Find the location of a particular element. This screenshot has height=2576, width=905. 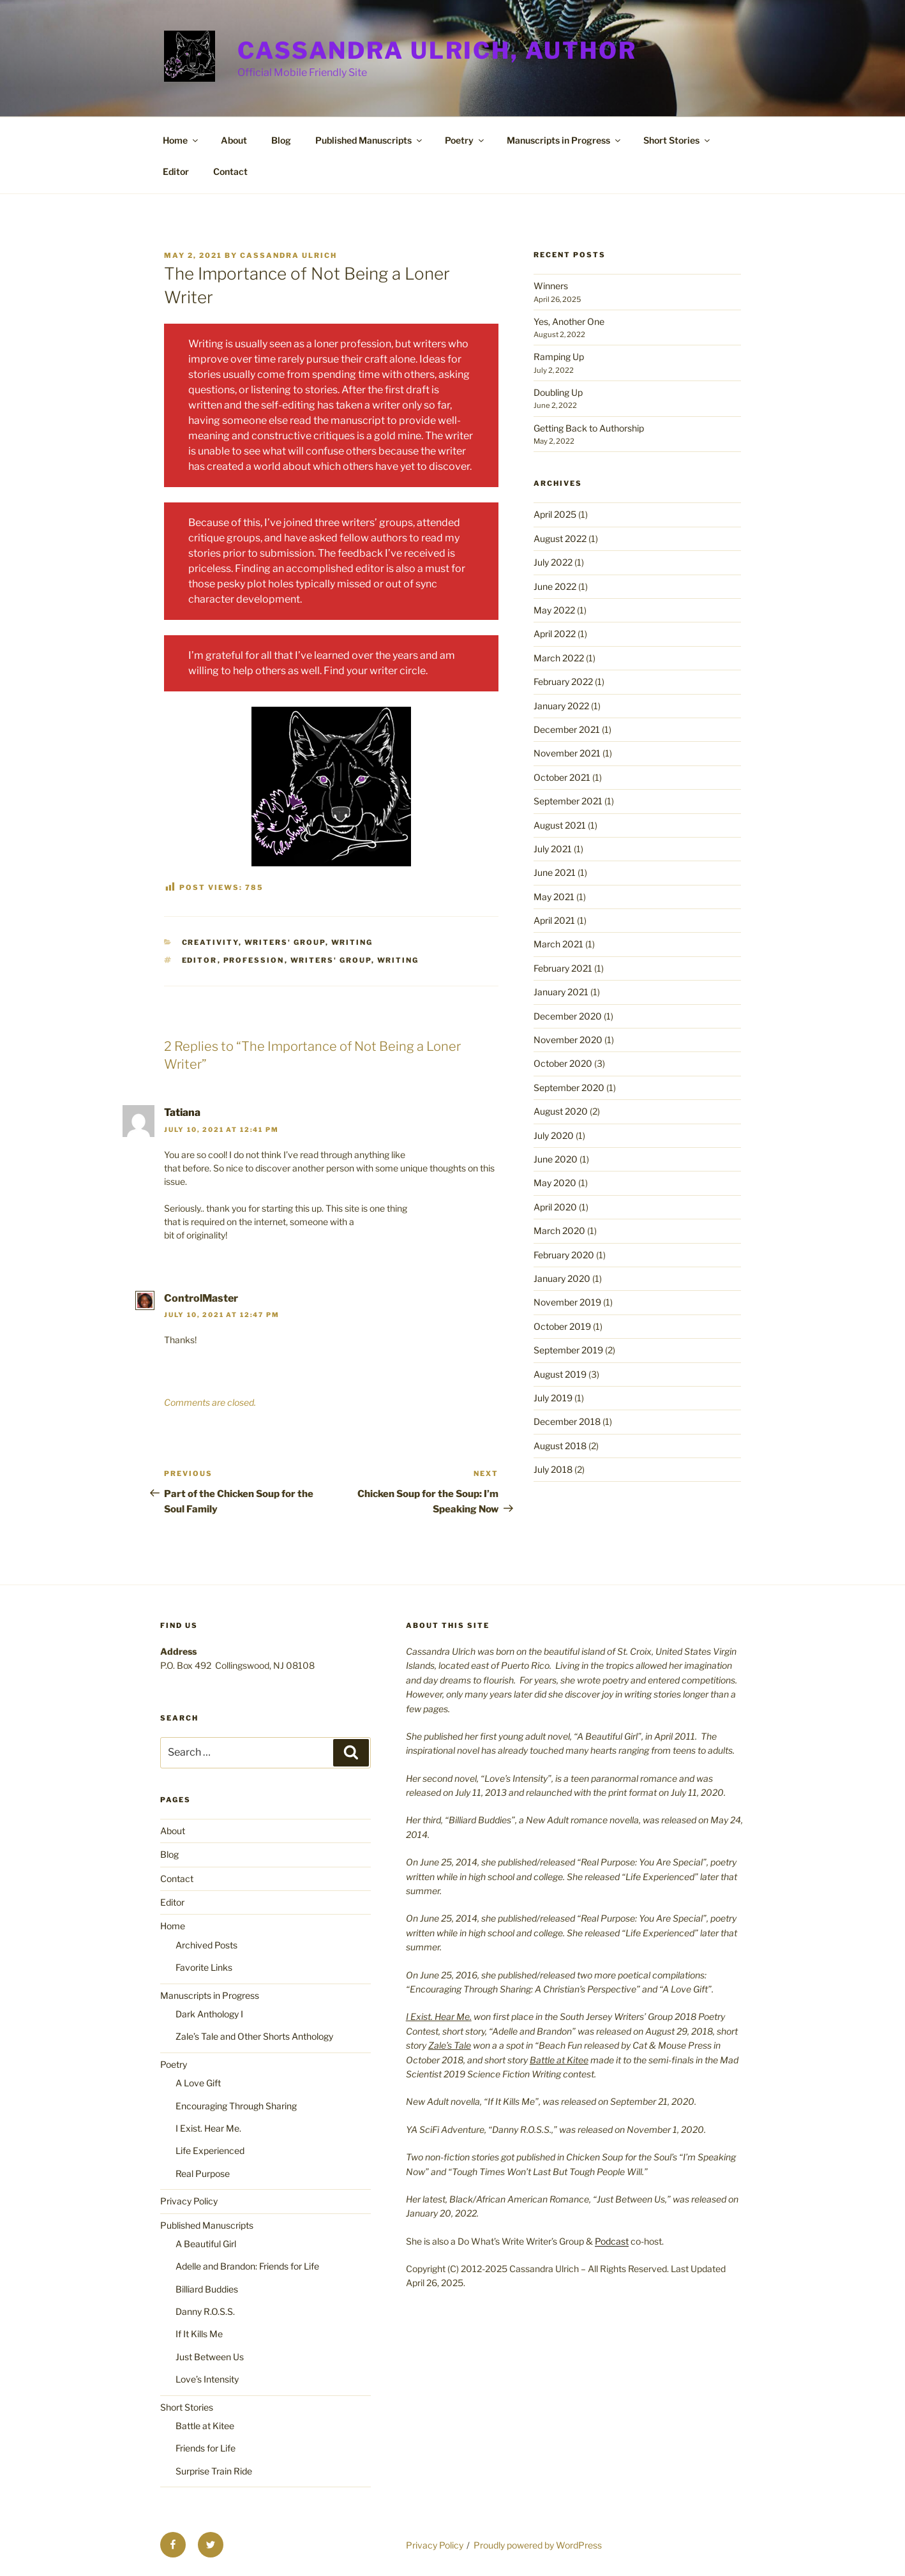

Doubling Up is located at coordinates (558, 392).